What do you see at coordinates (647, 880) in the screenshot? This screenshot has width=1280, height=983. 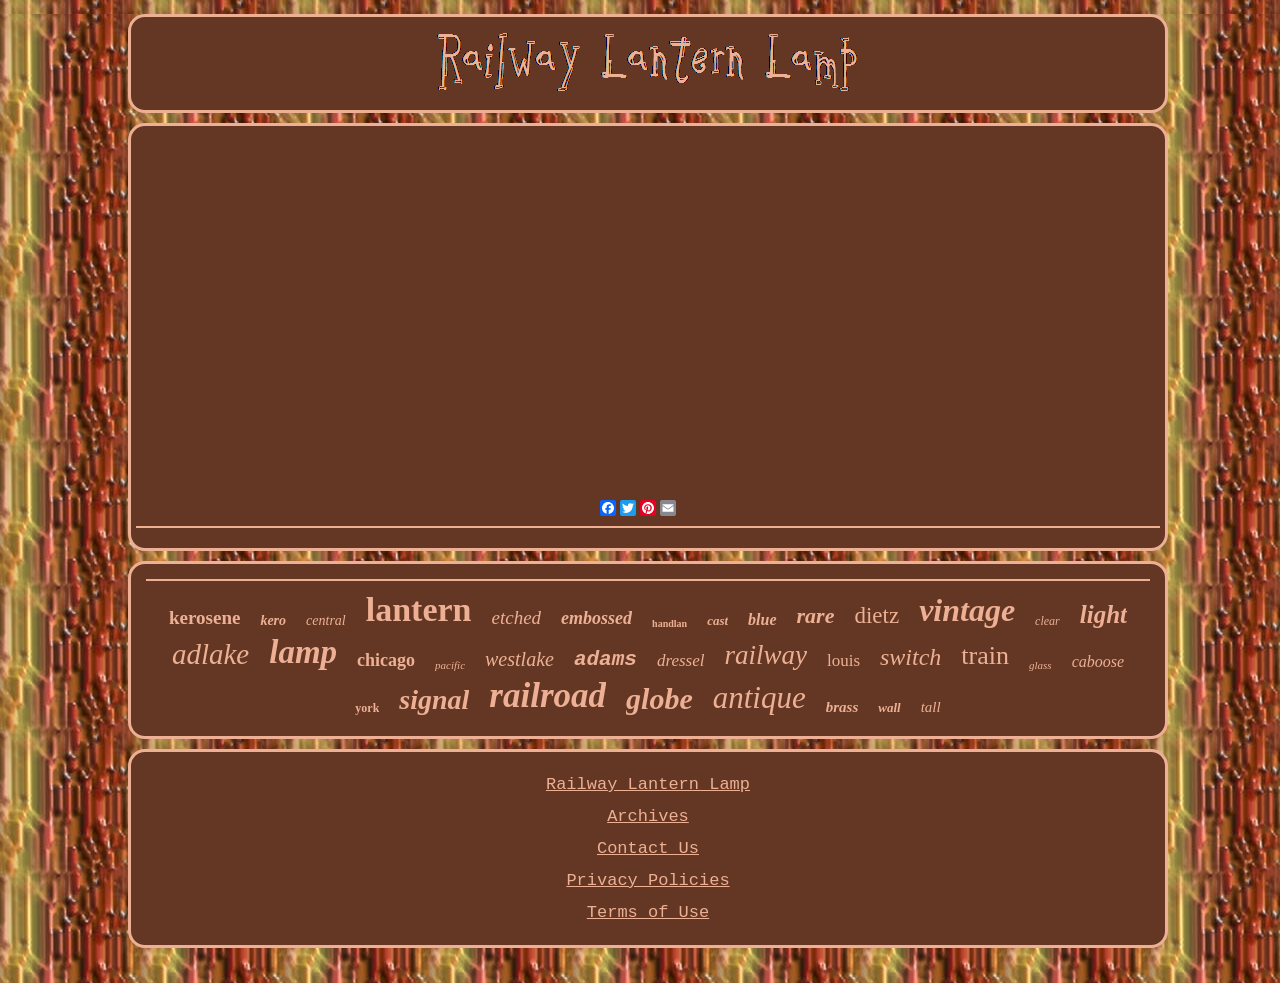 I see `Privacy Policies` at bounding box center [647, 880].